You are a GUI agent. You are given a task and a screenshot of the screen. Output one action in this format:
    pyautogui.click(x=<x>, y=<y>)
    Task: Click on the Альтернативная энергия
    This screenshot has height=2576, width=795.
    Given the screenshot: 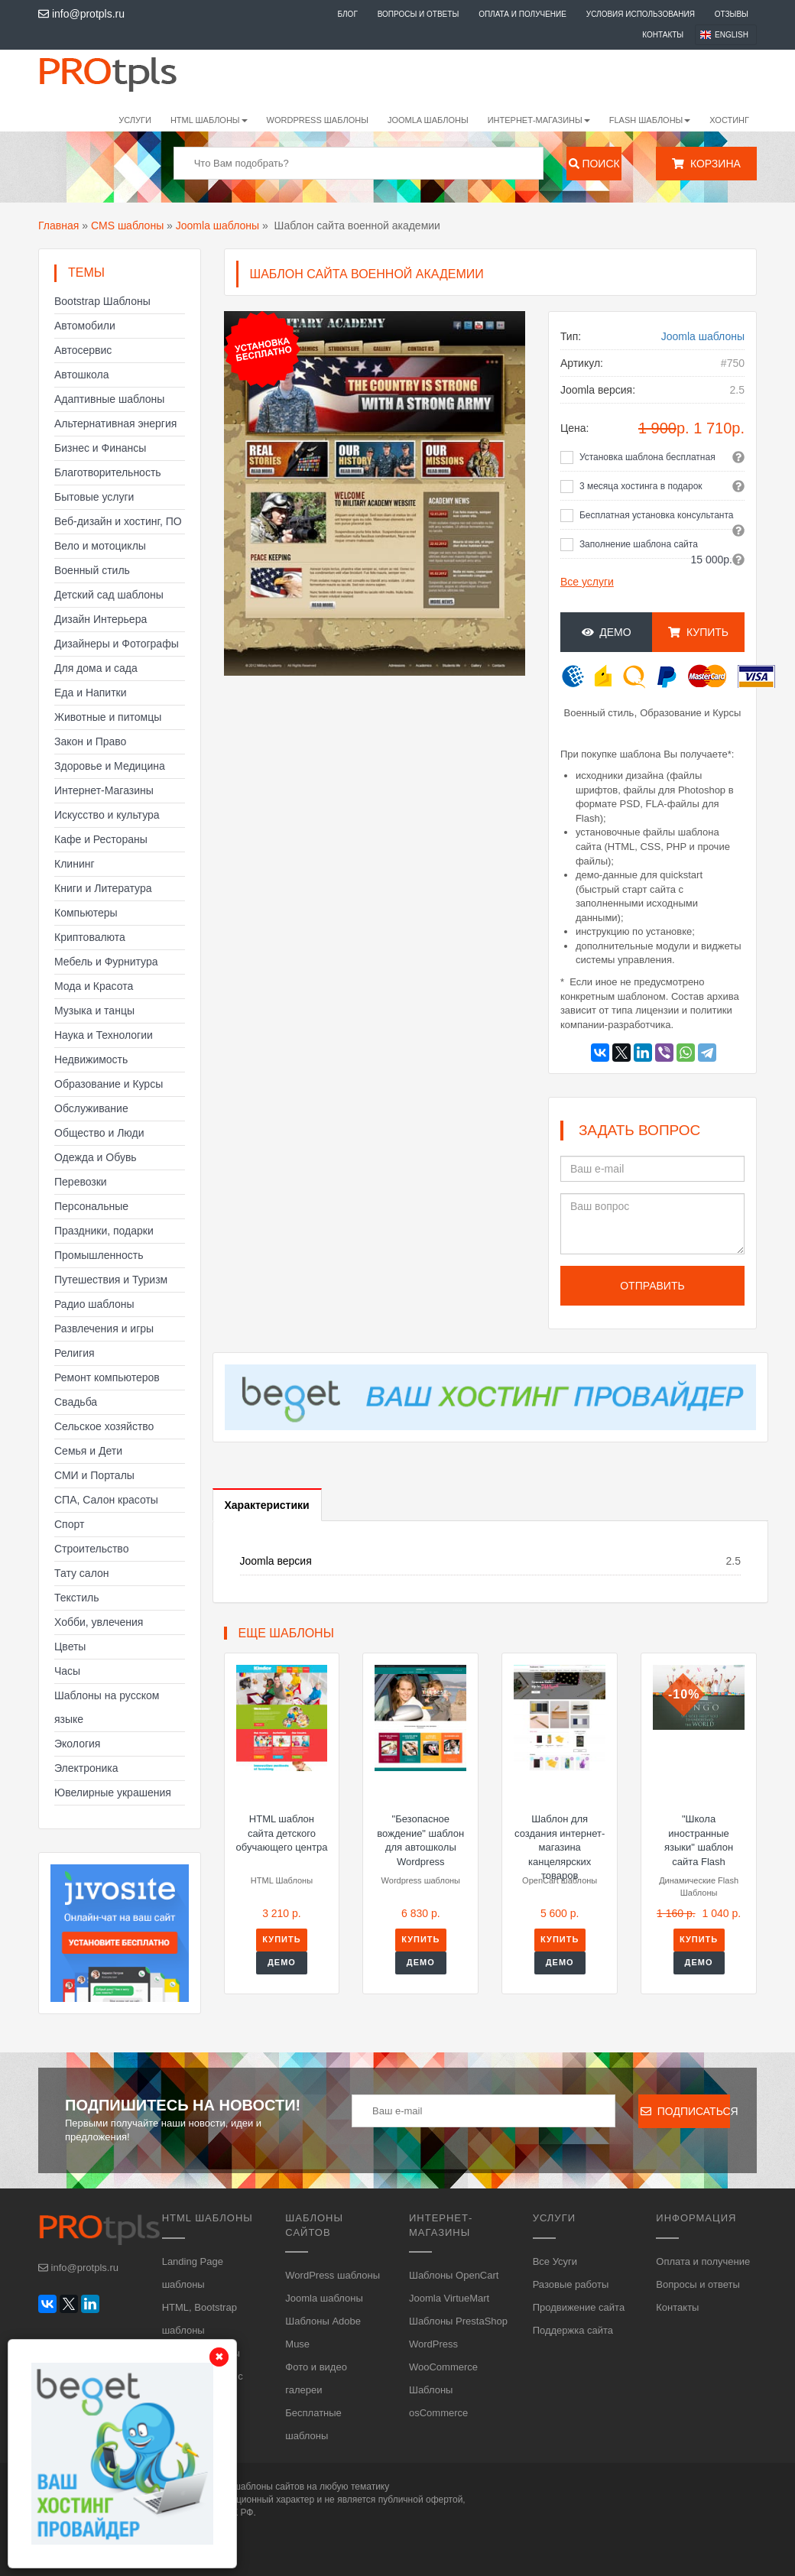 What is the action you would take?
    pyautogui.click(x=115, y=423)
    